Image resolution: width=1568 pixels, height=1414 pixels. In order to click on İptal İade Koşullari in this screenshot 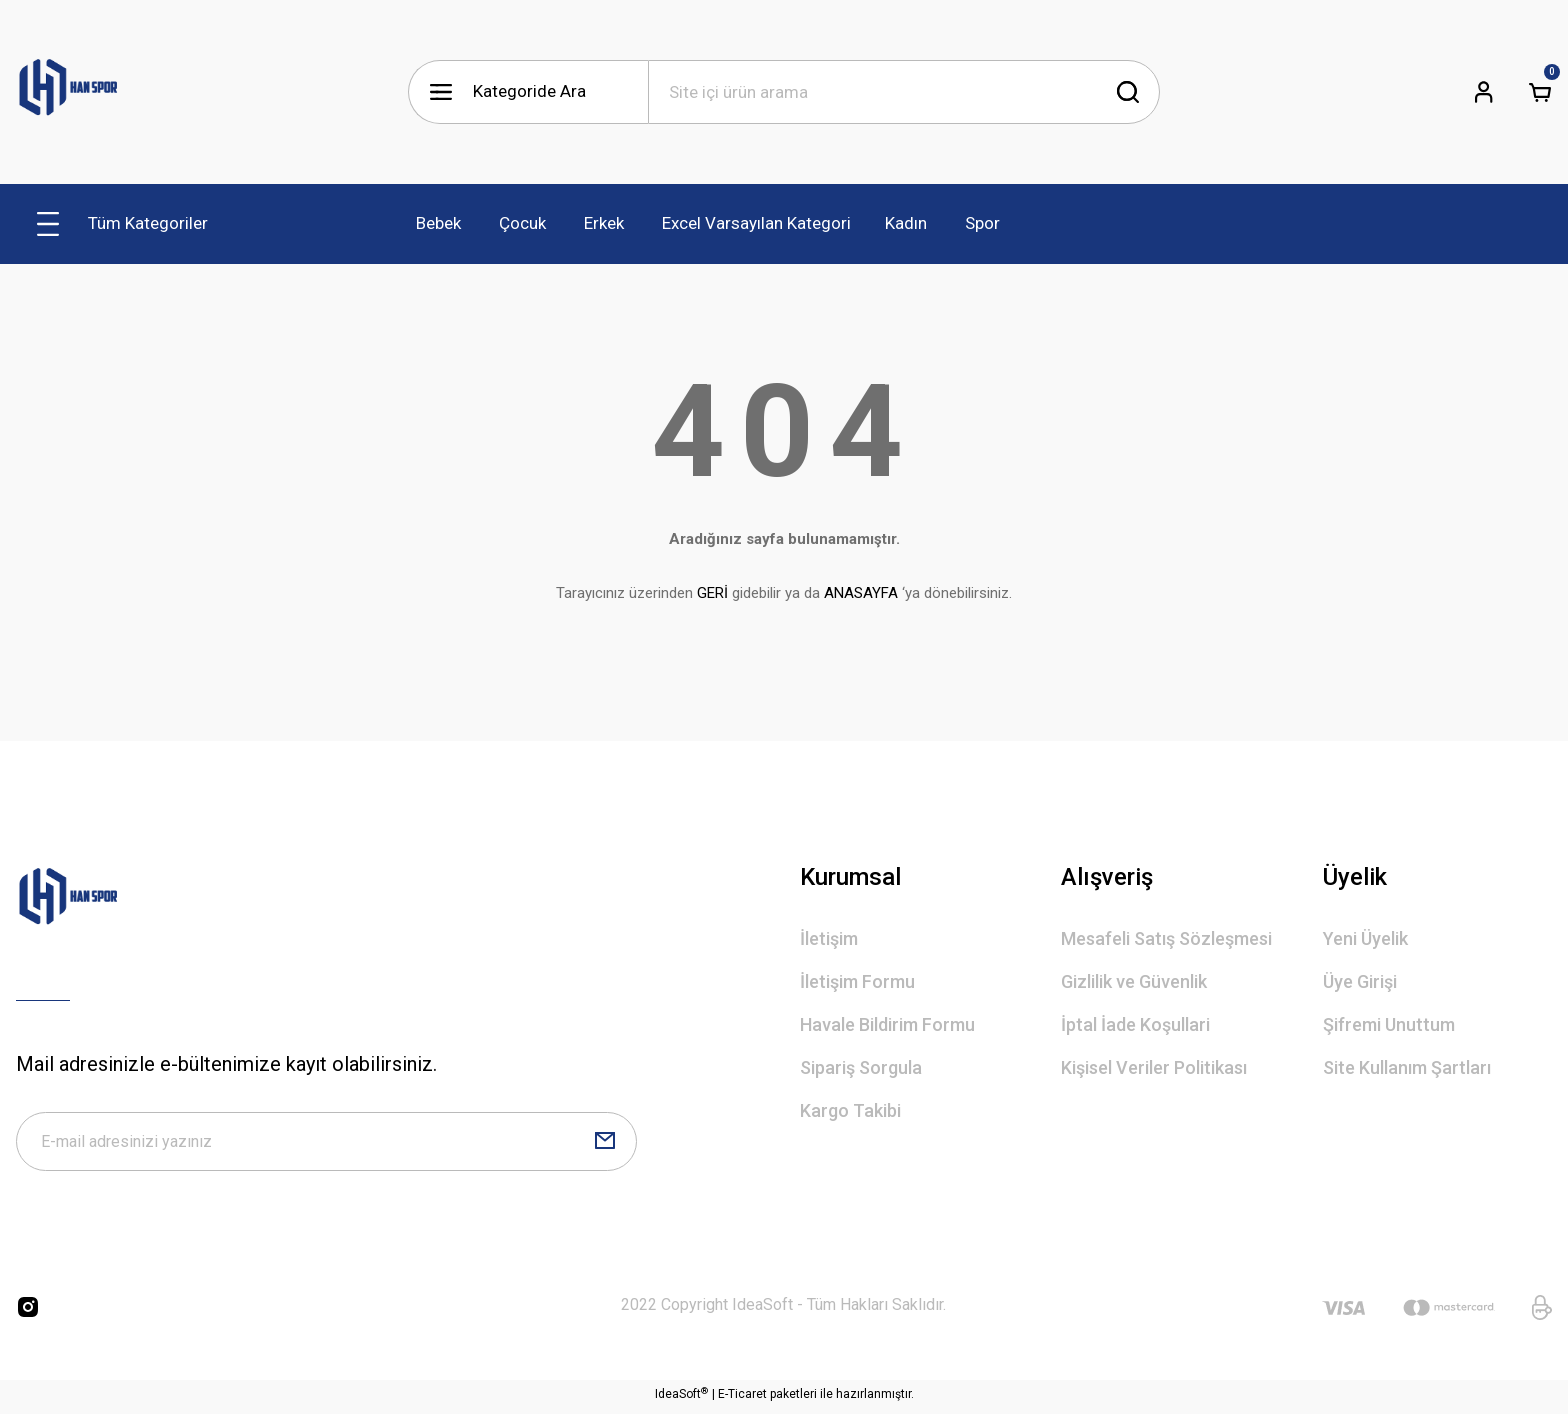, I will do `click(1135, 1024)`.